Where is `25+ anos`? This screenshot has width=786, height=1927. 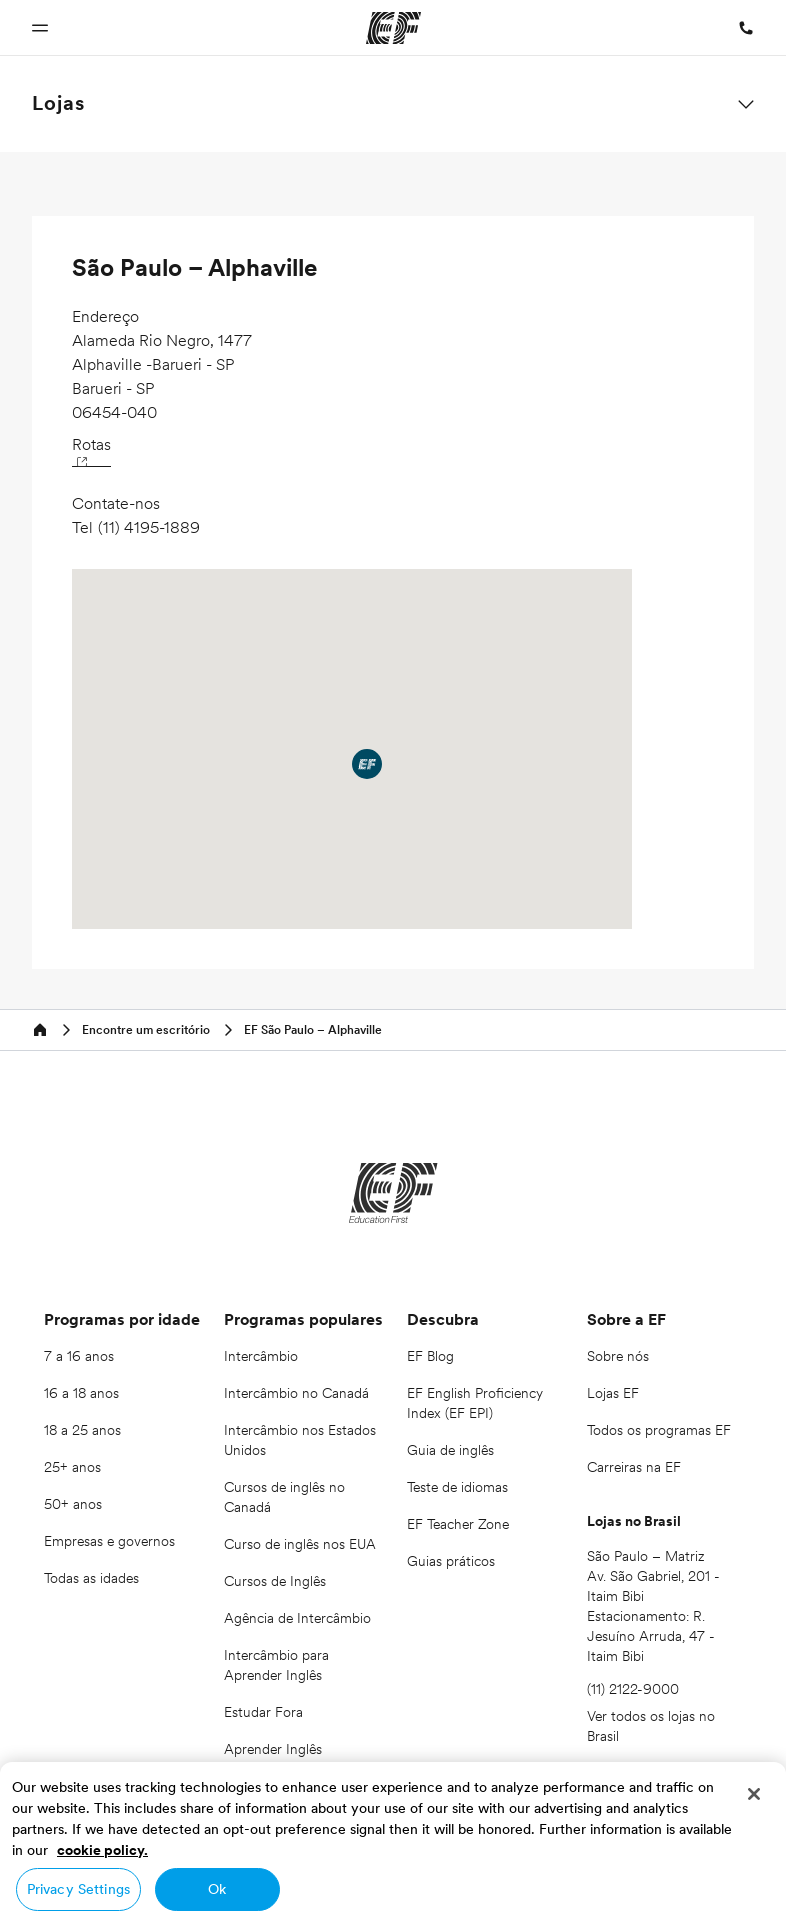
25+ anos is located at coordinates (72, 1467).